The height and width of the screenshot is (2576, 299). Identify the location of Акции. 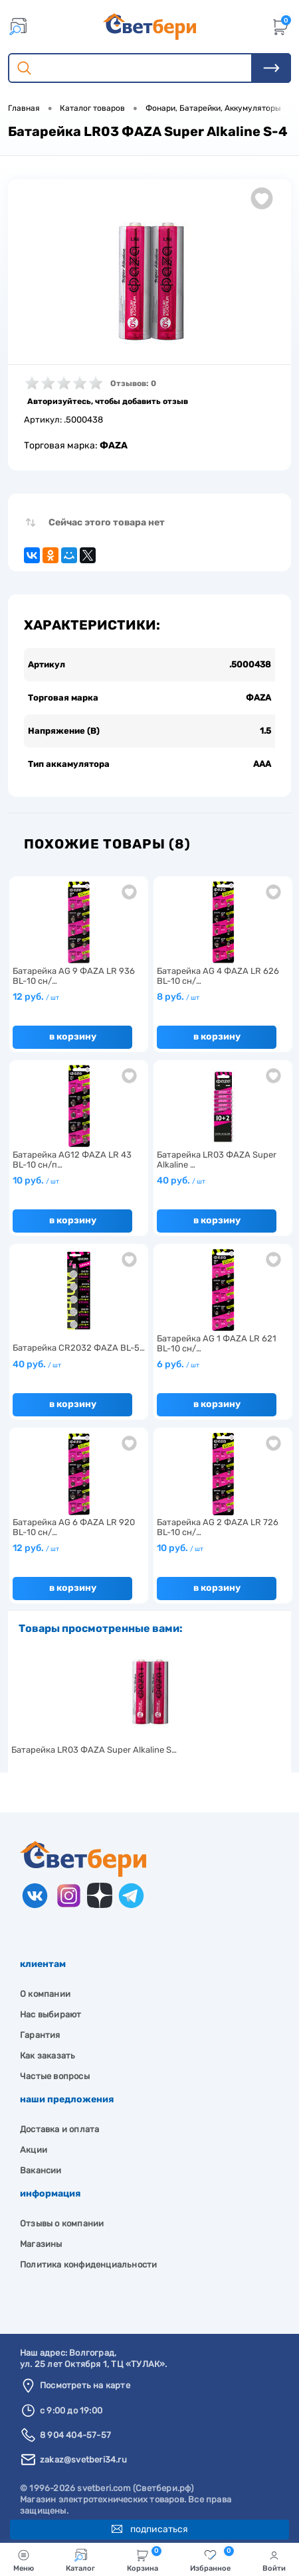
(33, 2150).